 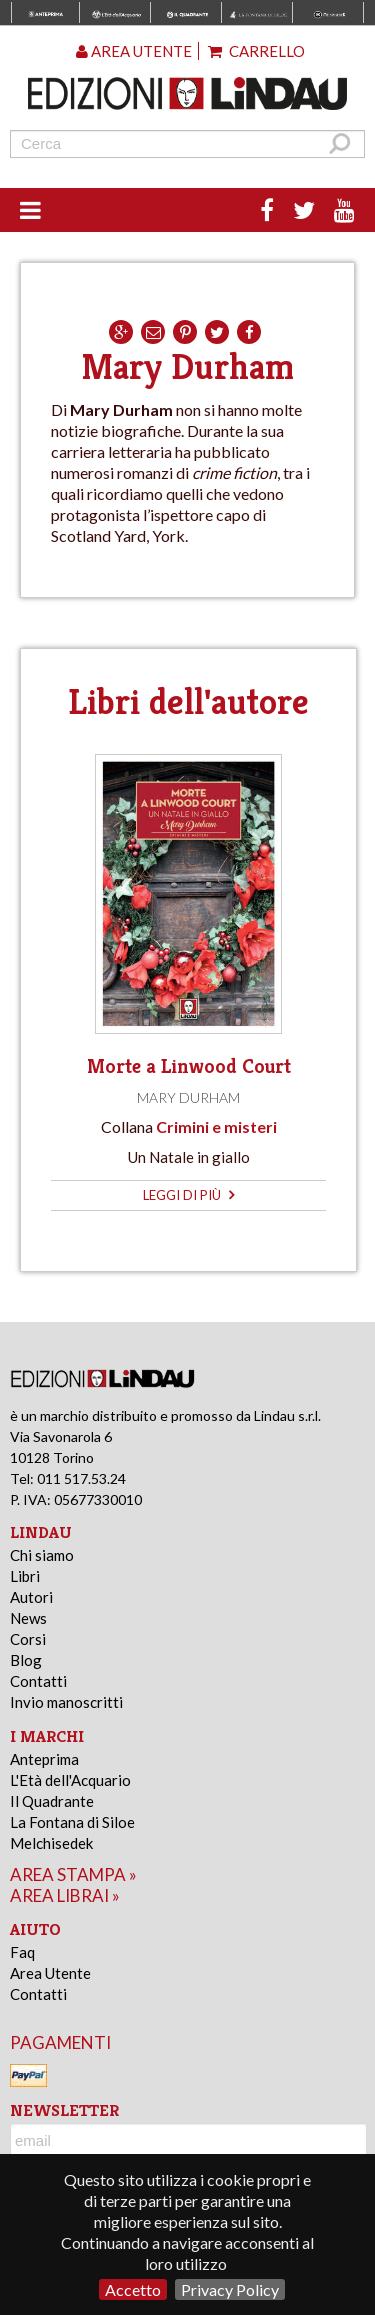 What do you see at coordinates (51, 1843) in the screenshot?
I see `Melchisedek` at bounding box center [51, 1843].